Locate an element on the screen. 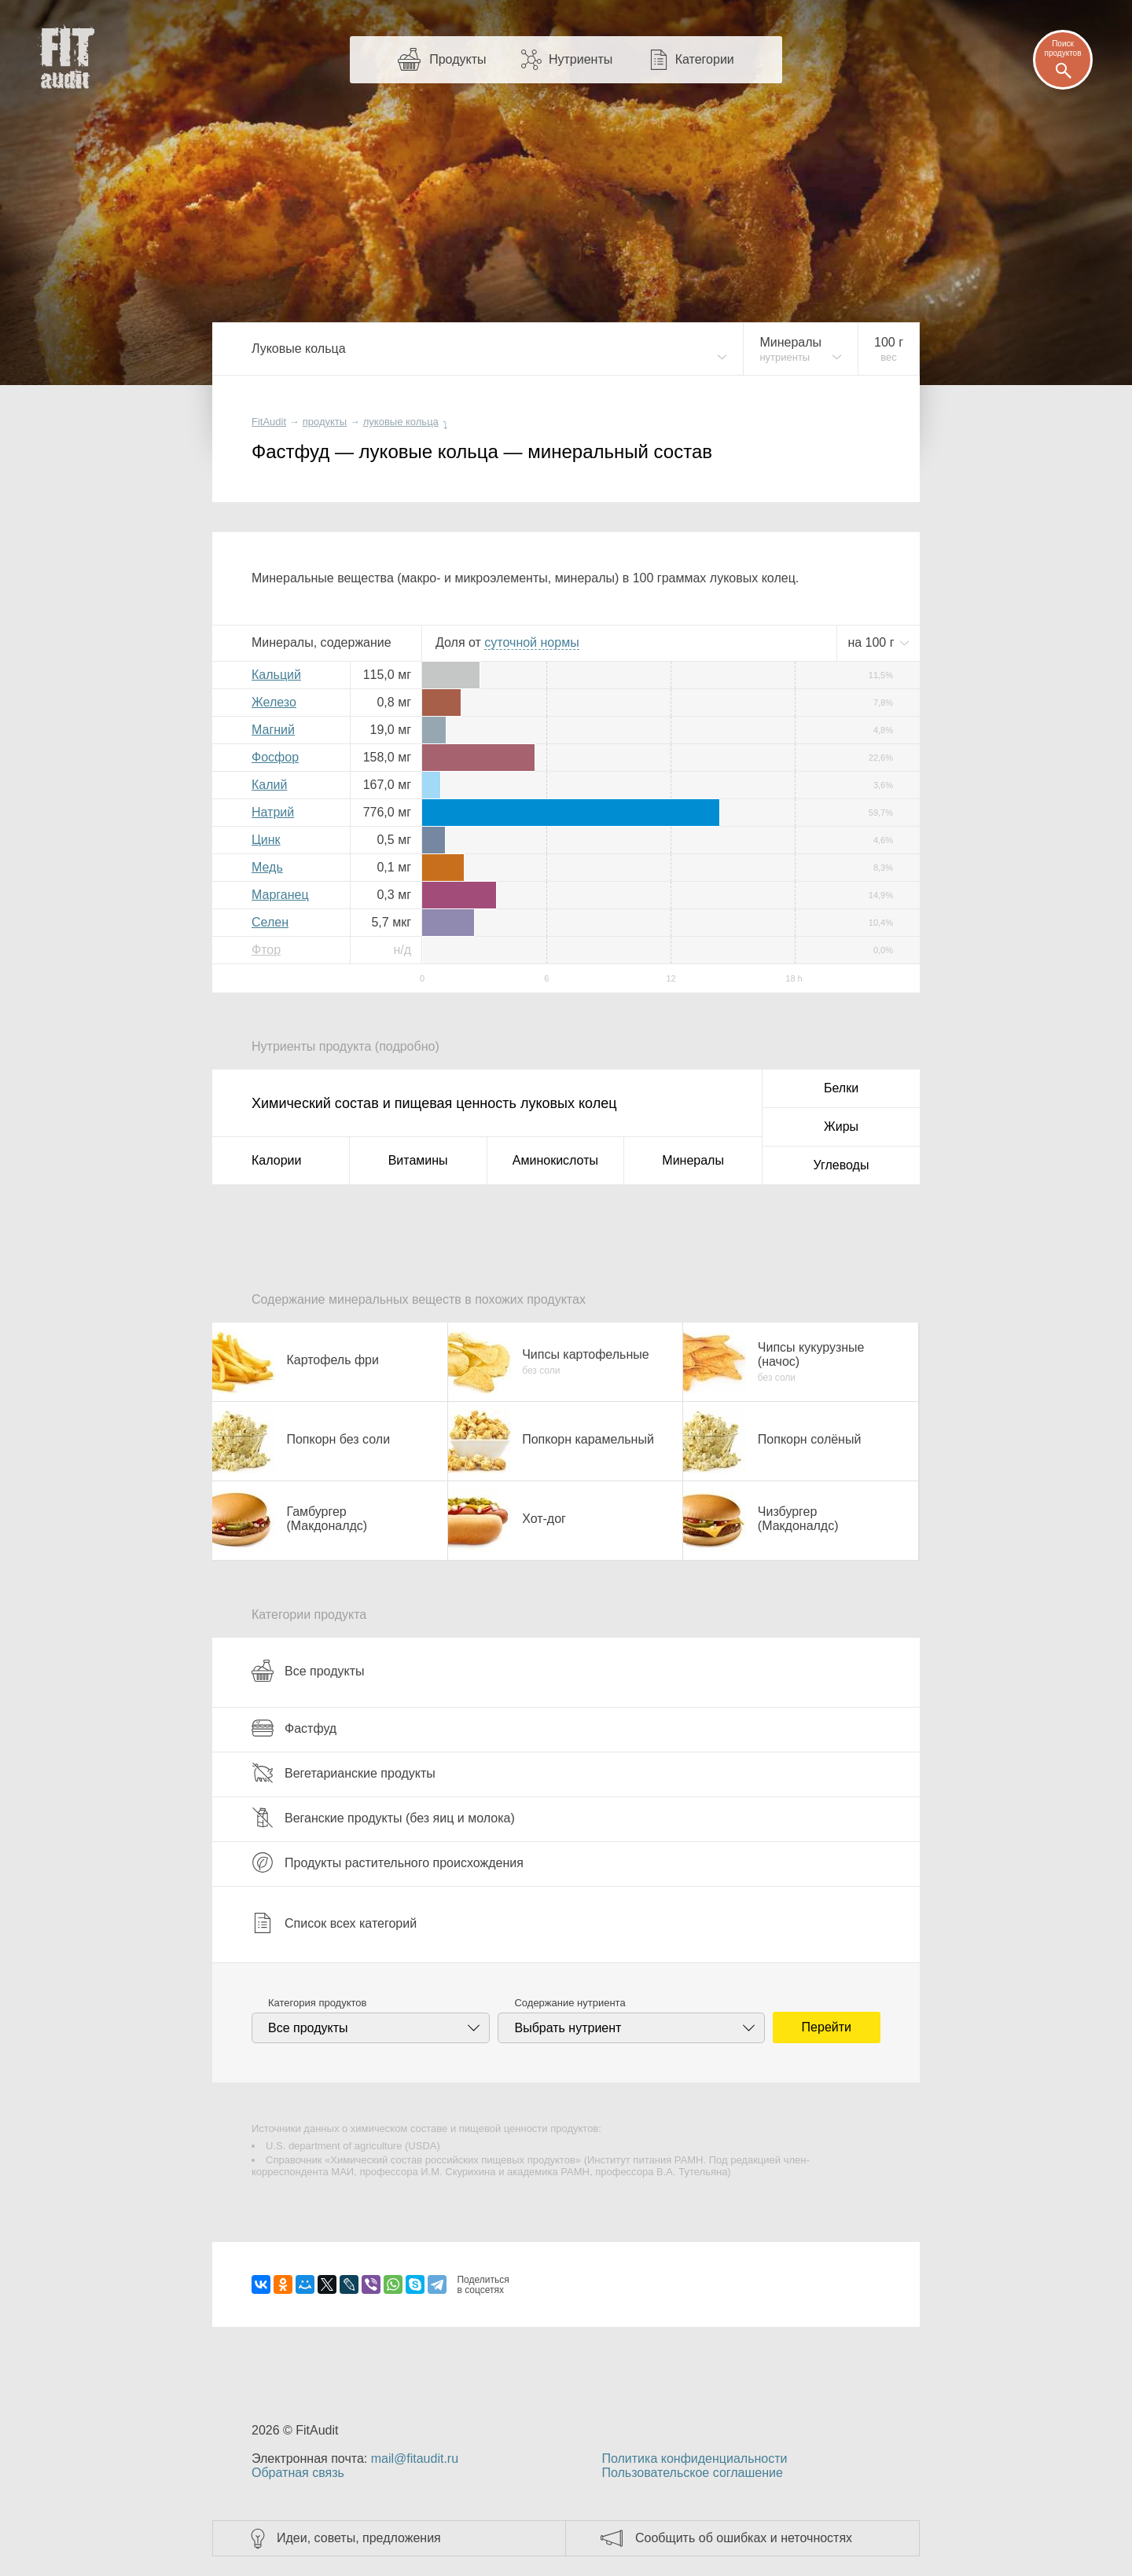  Витамины is located at coordinates (418, 1160).